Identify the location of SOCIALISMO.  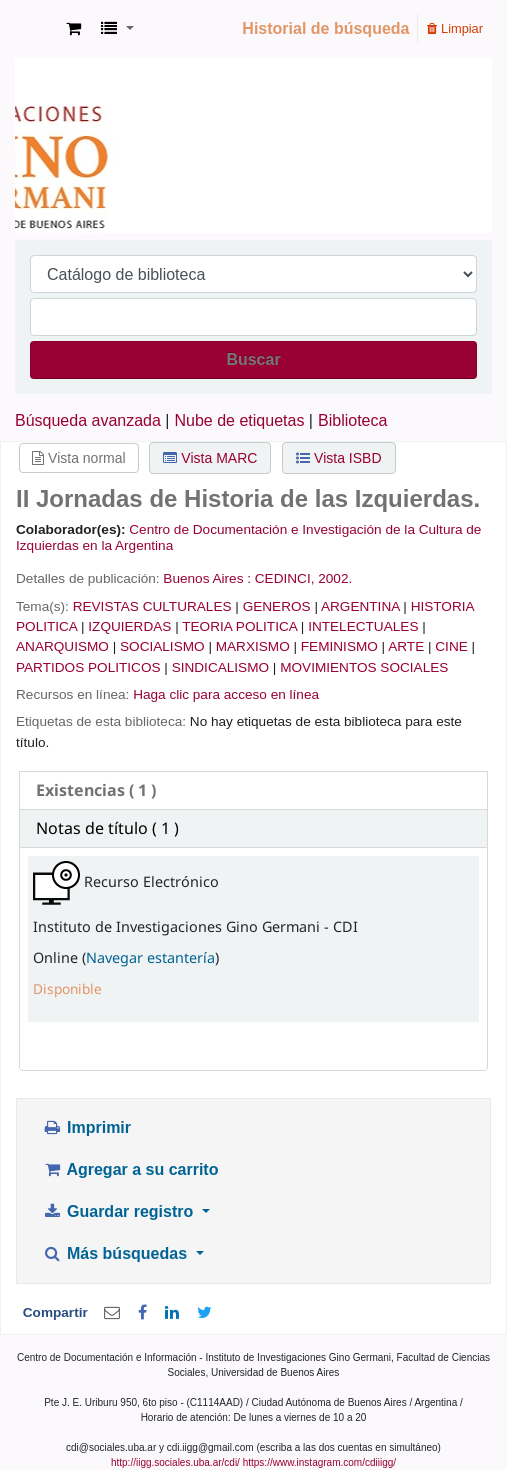
(162, 646).